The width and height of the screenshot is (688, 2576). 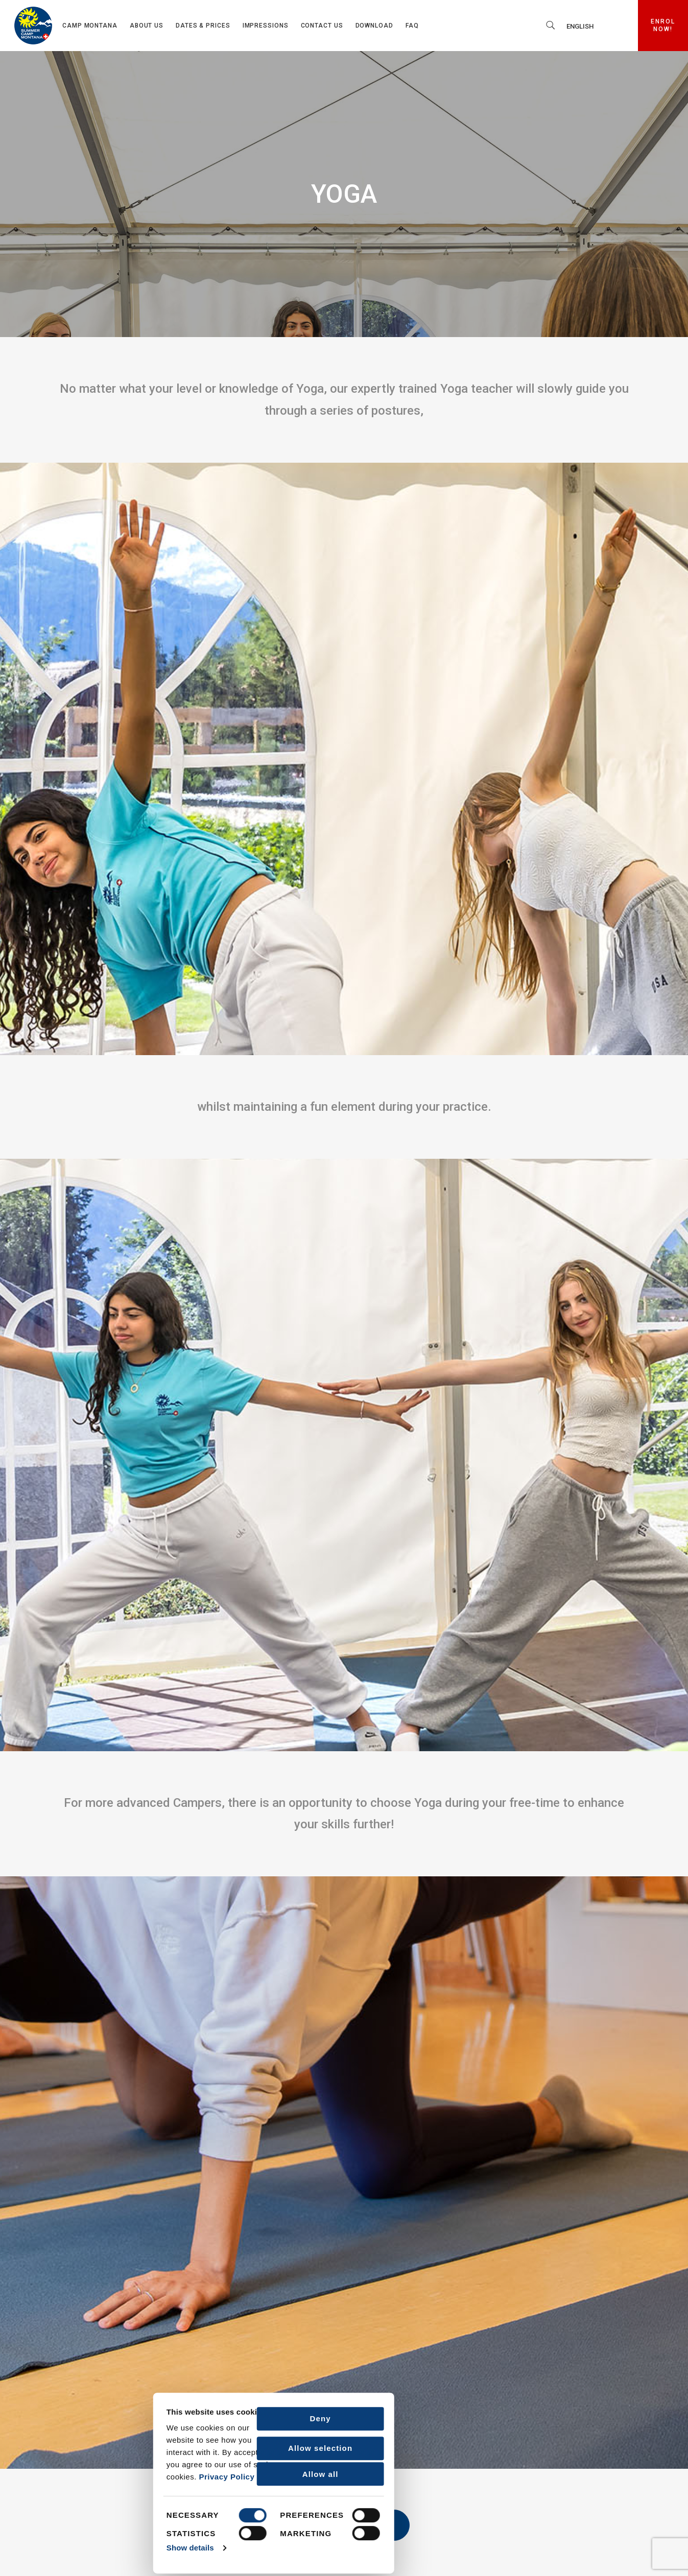 What do you see at coordinates (171, 2417) in the screenshot?
I see `Deny` at bounding box center [171, 2417].